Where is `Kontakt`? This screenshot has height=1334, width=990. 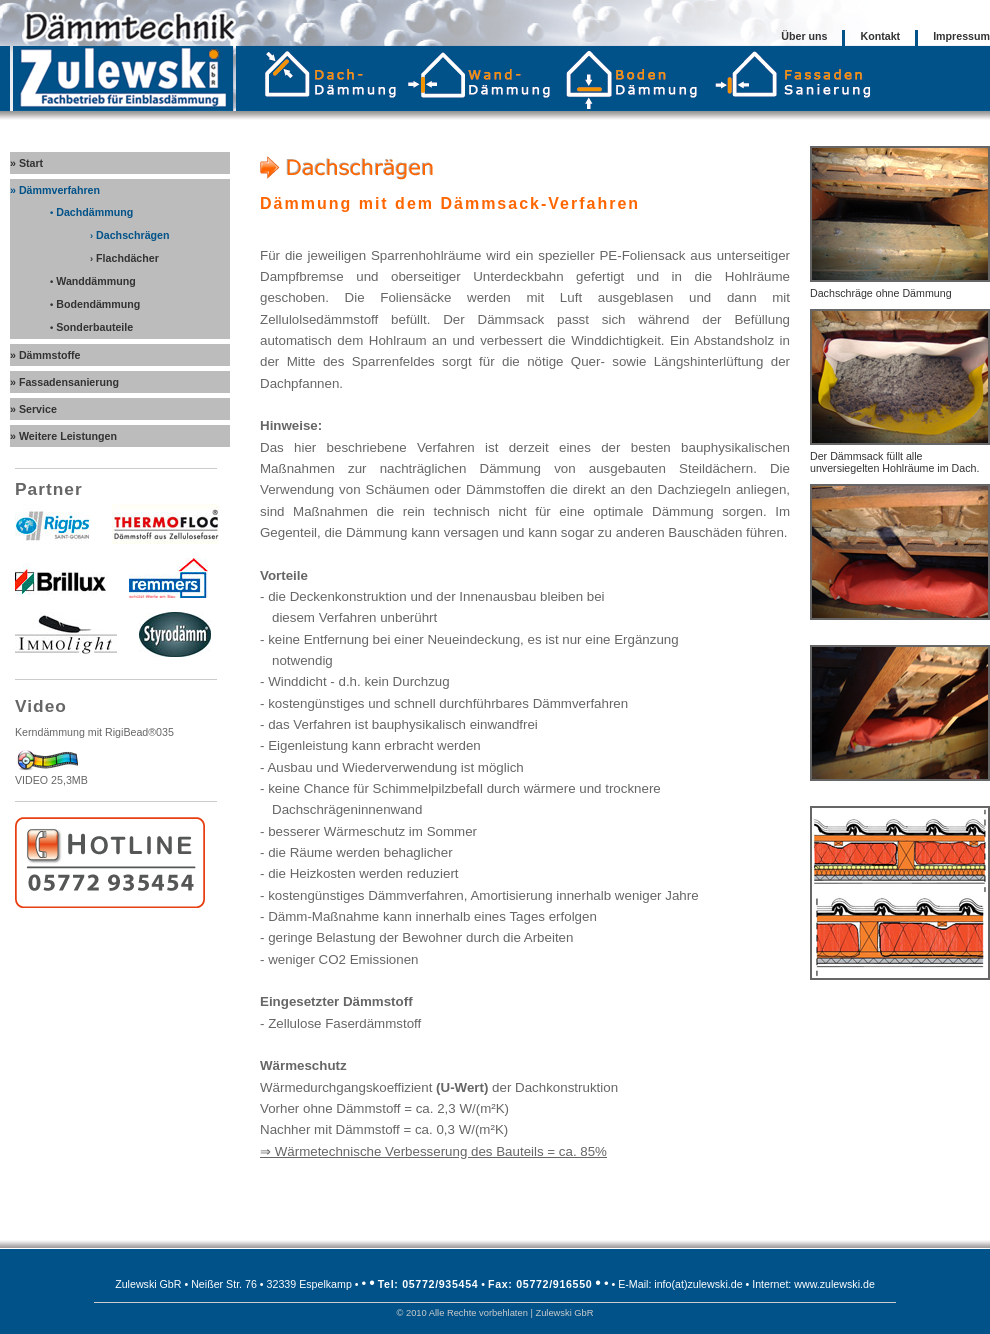 Kontakt is located at coordinates (880, 36).